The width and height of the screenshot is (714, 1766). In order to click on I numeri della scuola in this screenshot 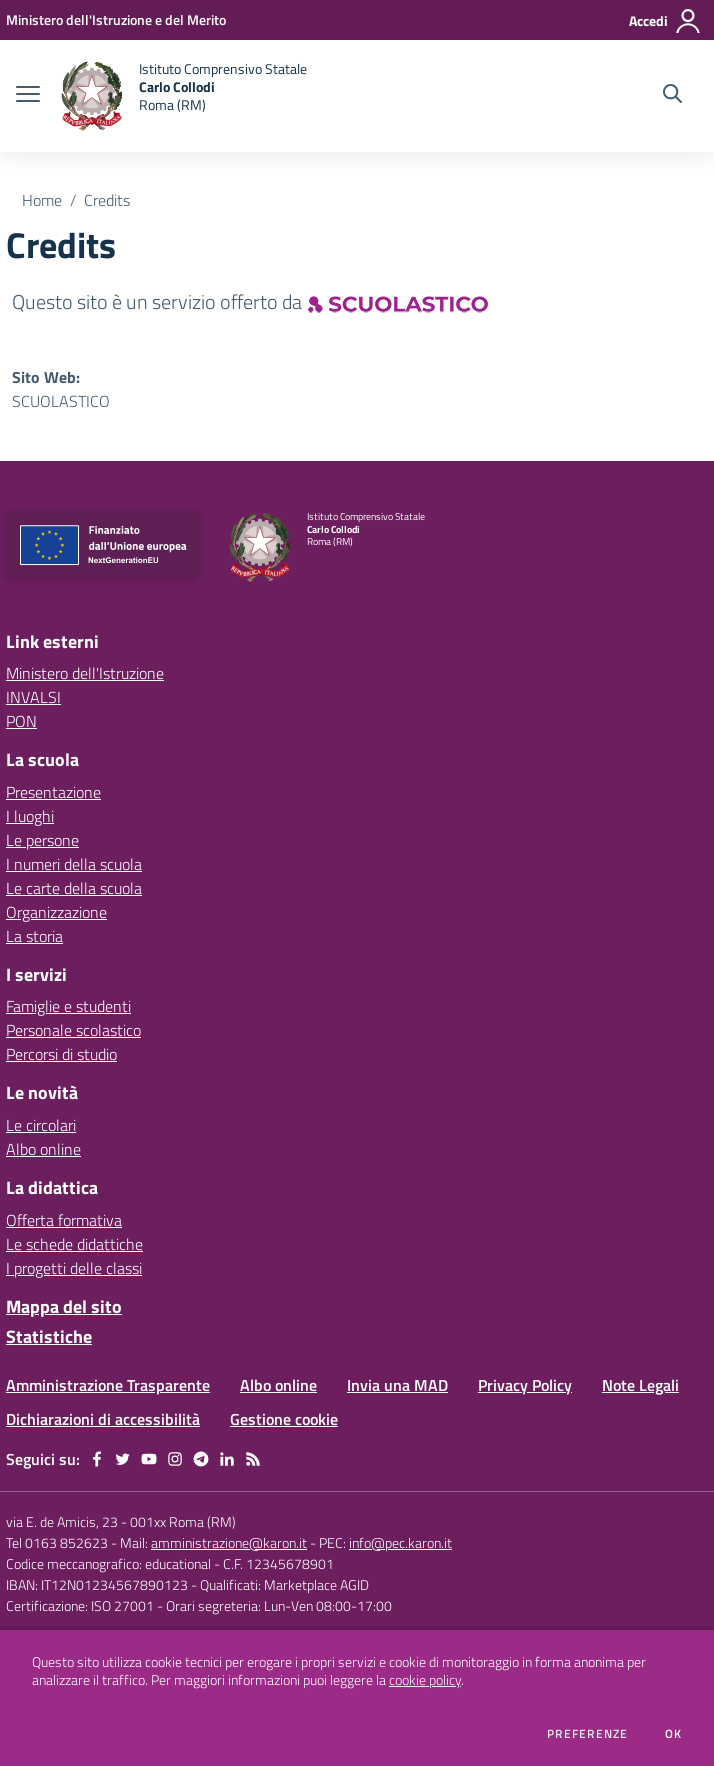, I will do `click(74, 864)`.